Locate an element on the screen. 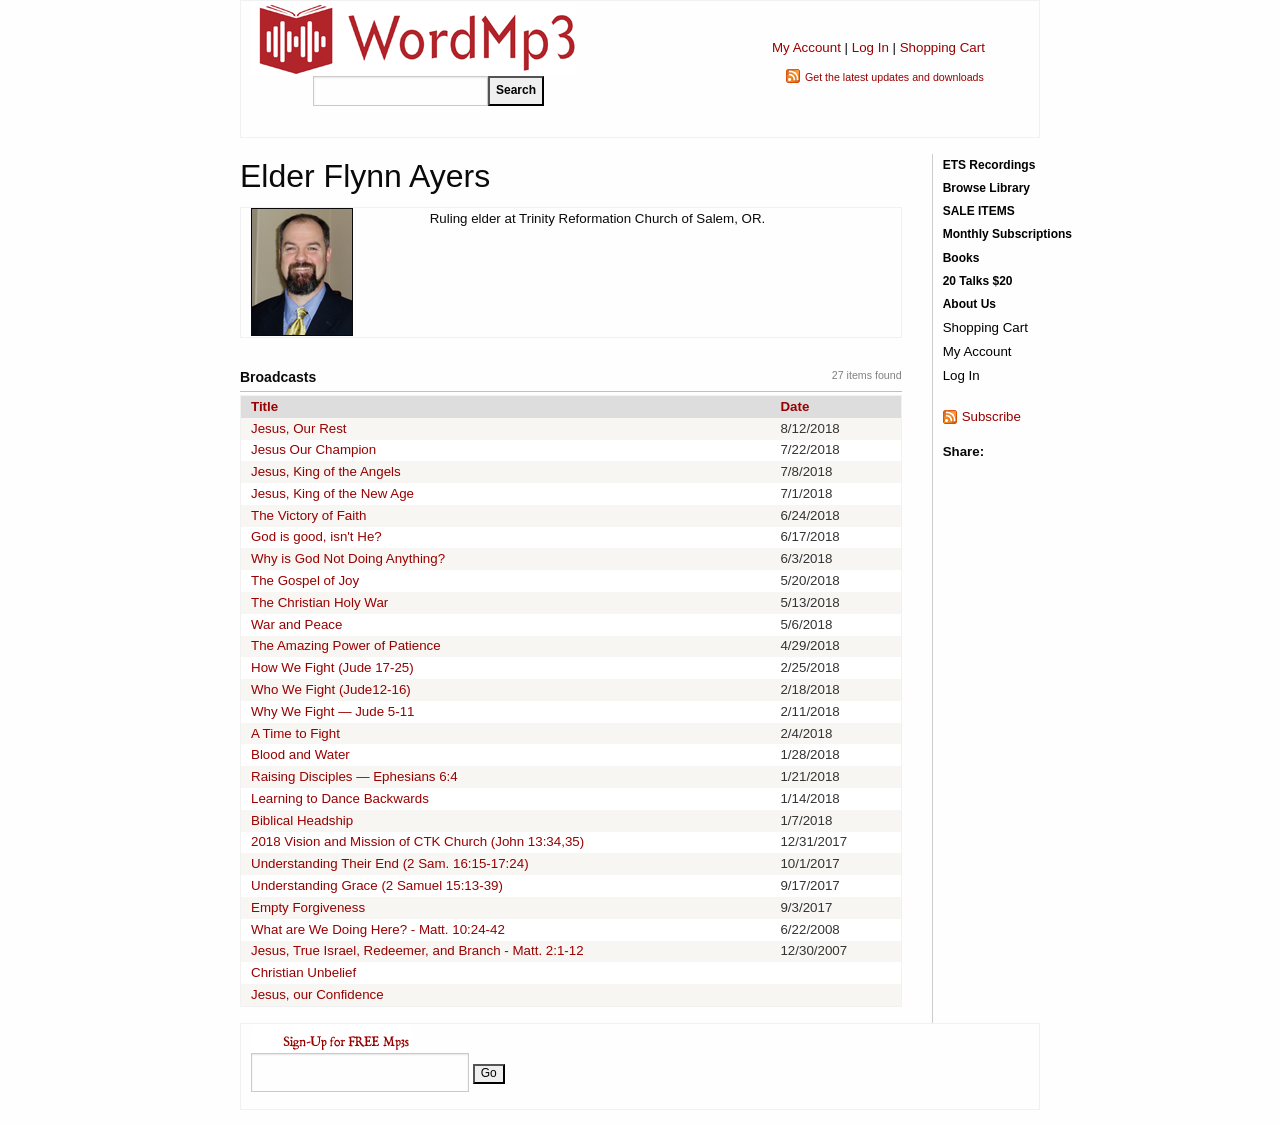  Jesus, True Israel, Redeemer, and Branch - Matt. 2:1-12 is located at coordinates (417, 950).